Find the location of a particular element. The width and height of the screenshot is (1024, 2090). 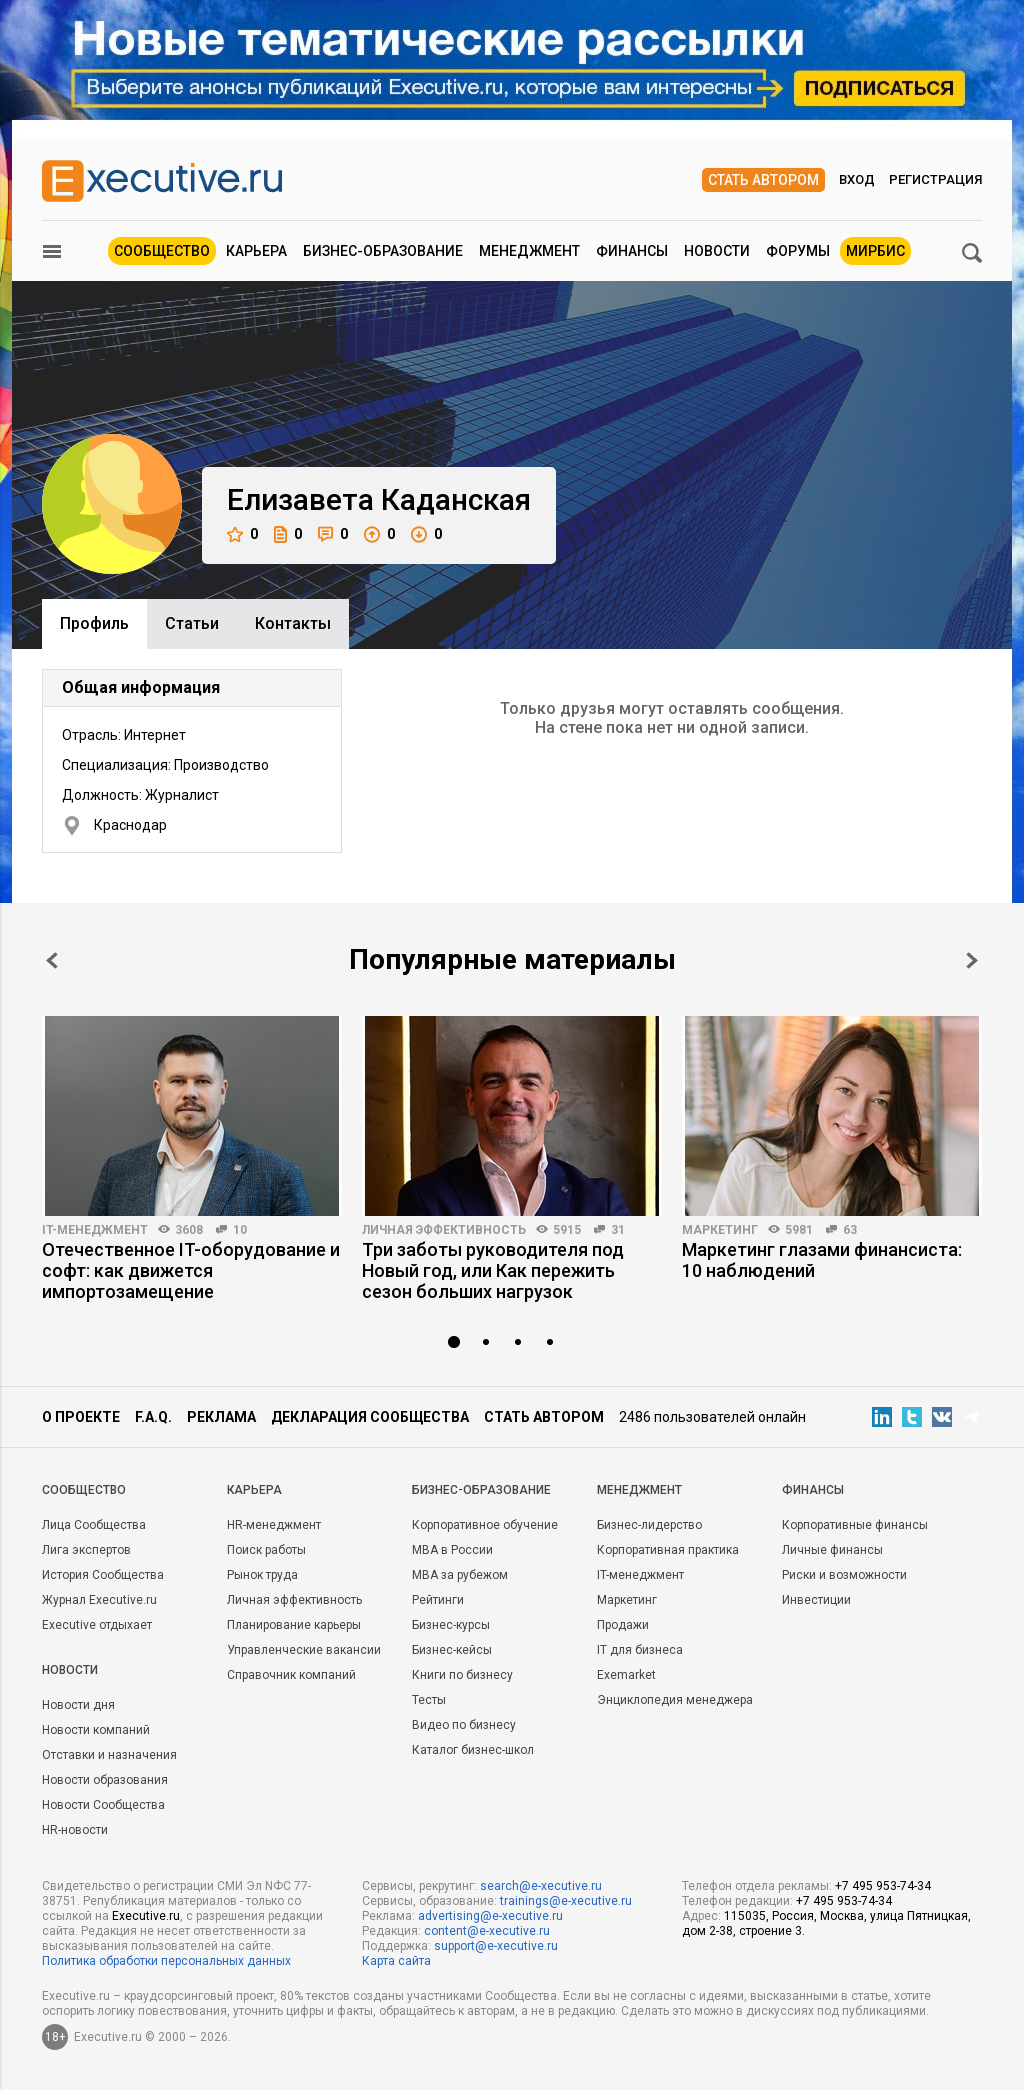

Профиль is located at coordinates (94, 623).